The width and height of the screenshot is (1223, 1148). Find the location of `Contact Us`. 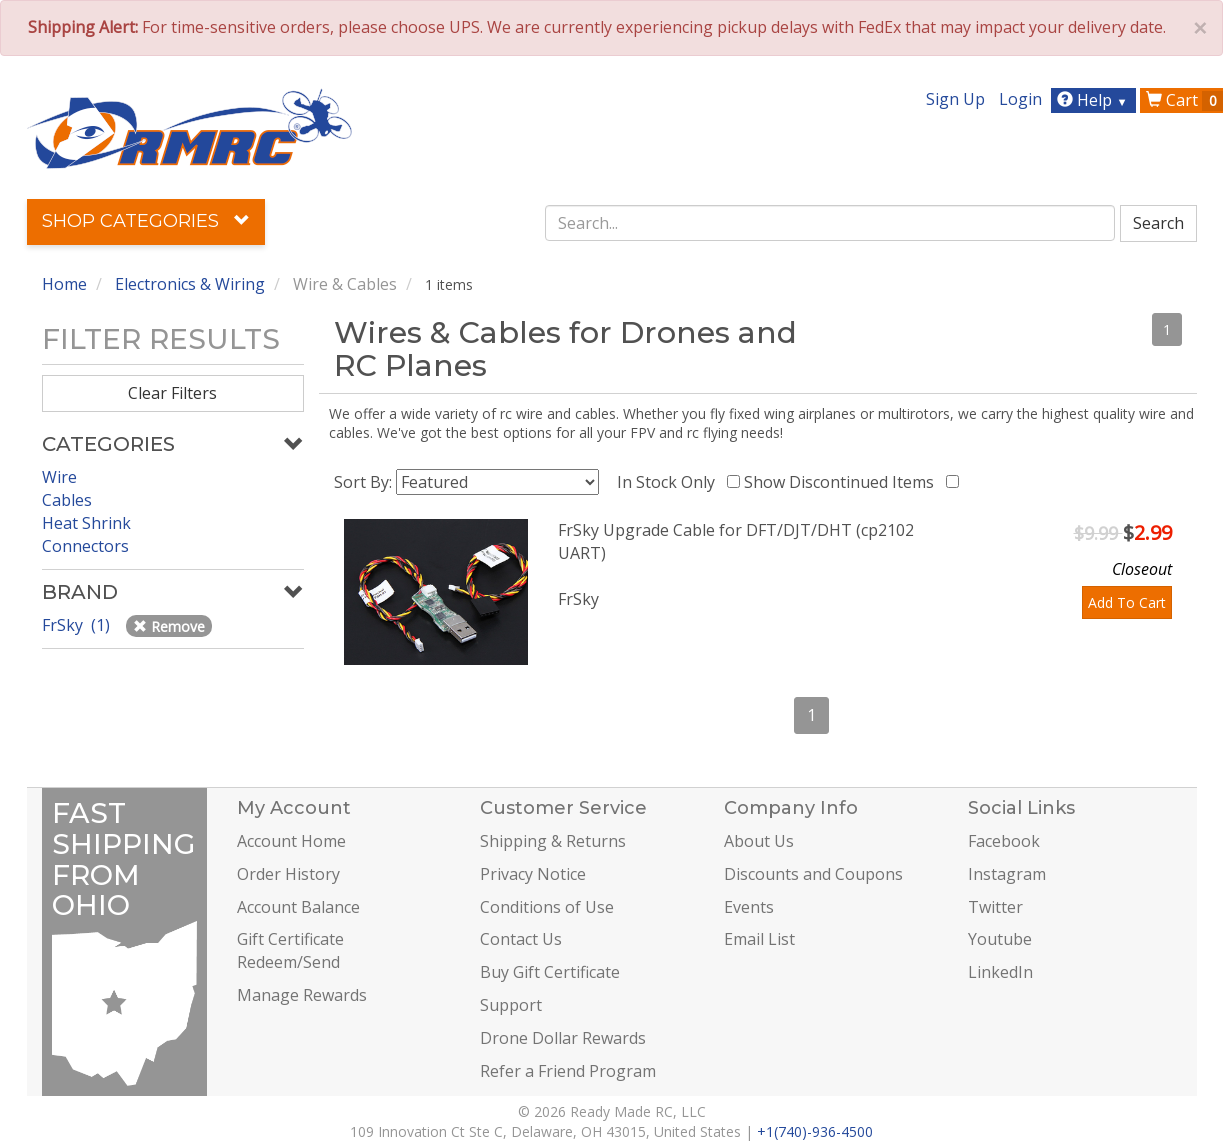

Contact Us is located at coordinates (521, 939).